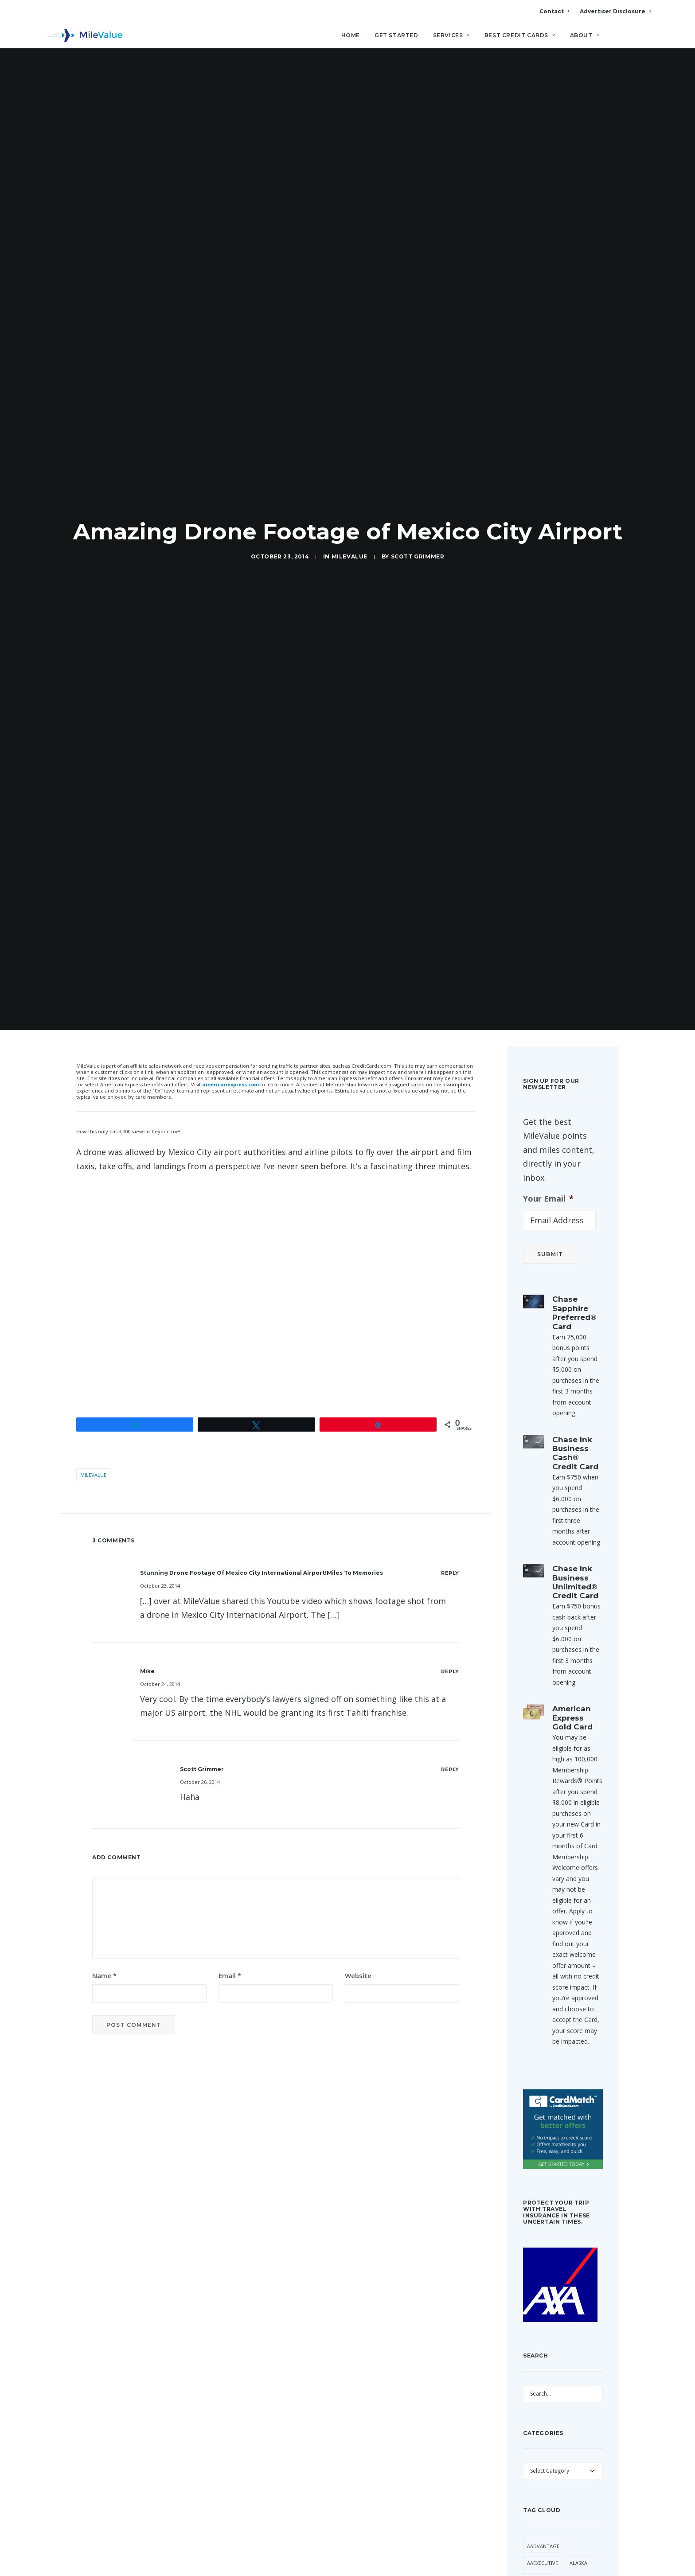 Image resolution: width=695 pixels, height=2576 pixels. Describe the element at coordinates (571, 2011) in the screenshot. I see `Hilton [Hilton (58 items)]` at that location.